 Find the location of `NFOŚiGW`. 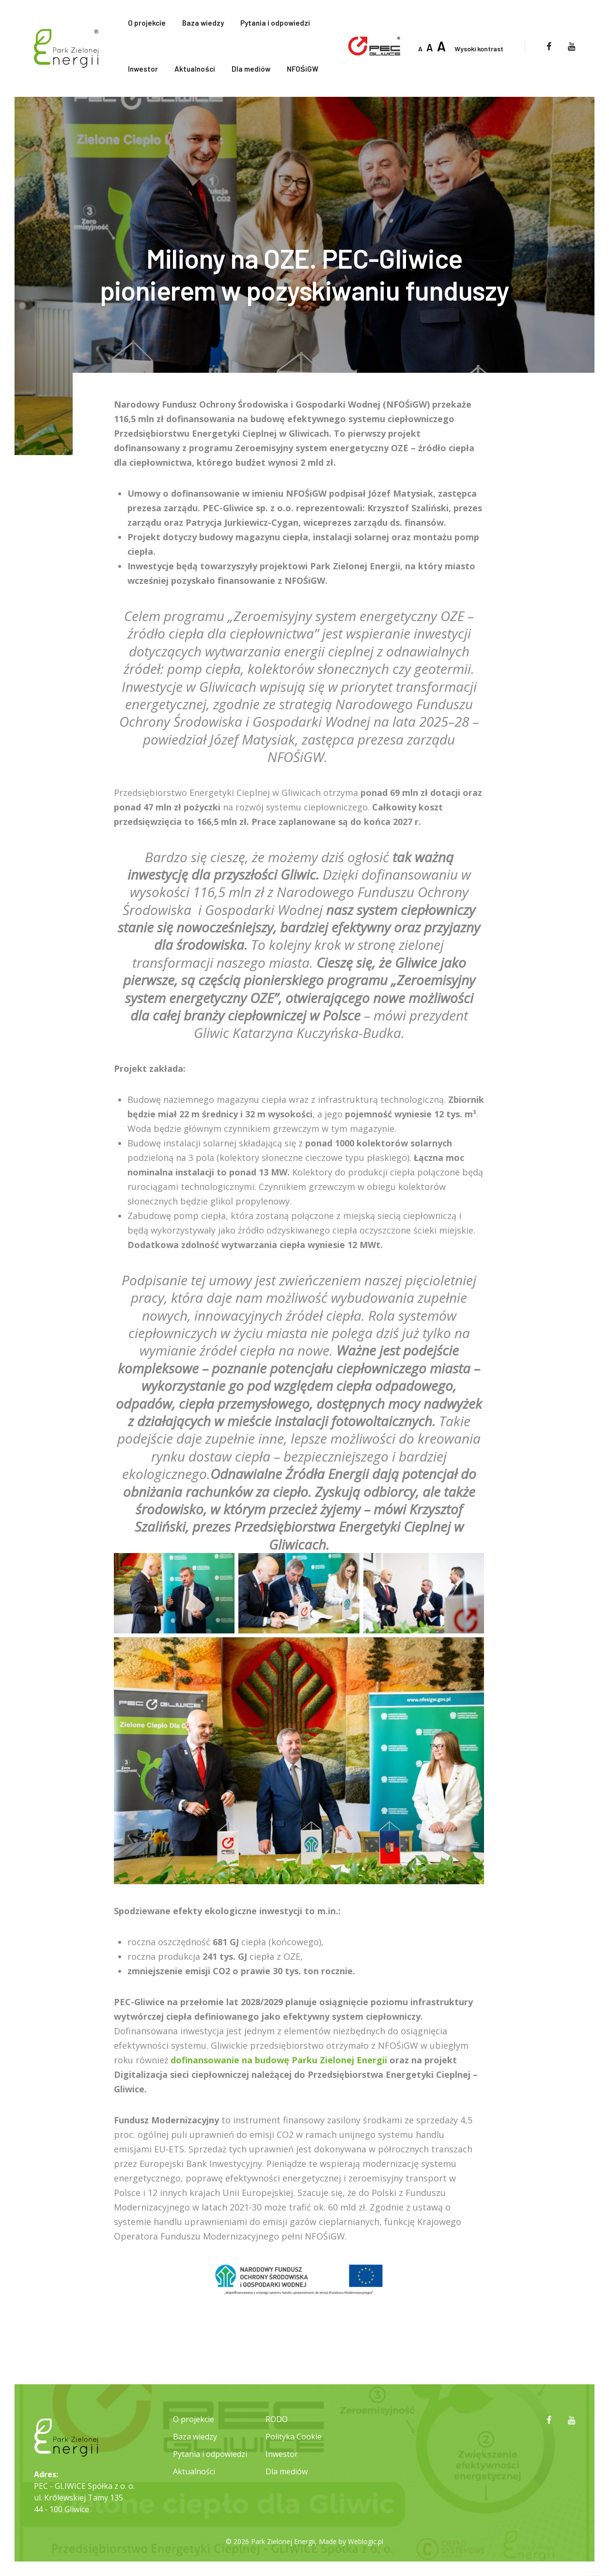

NFOŚiGW is located at coordinates (302, 68).